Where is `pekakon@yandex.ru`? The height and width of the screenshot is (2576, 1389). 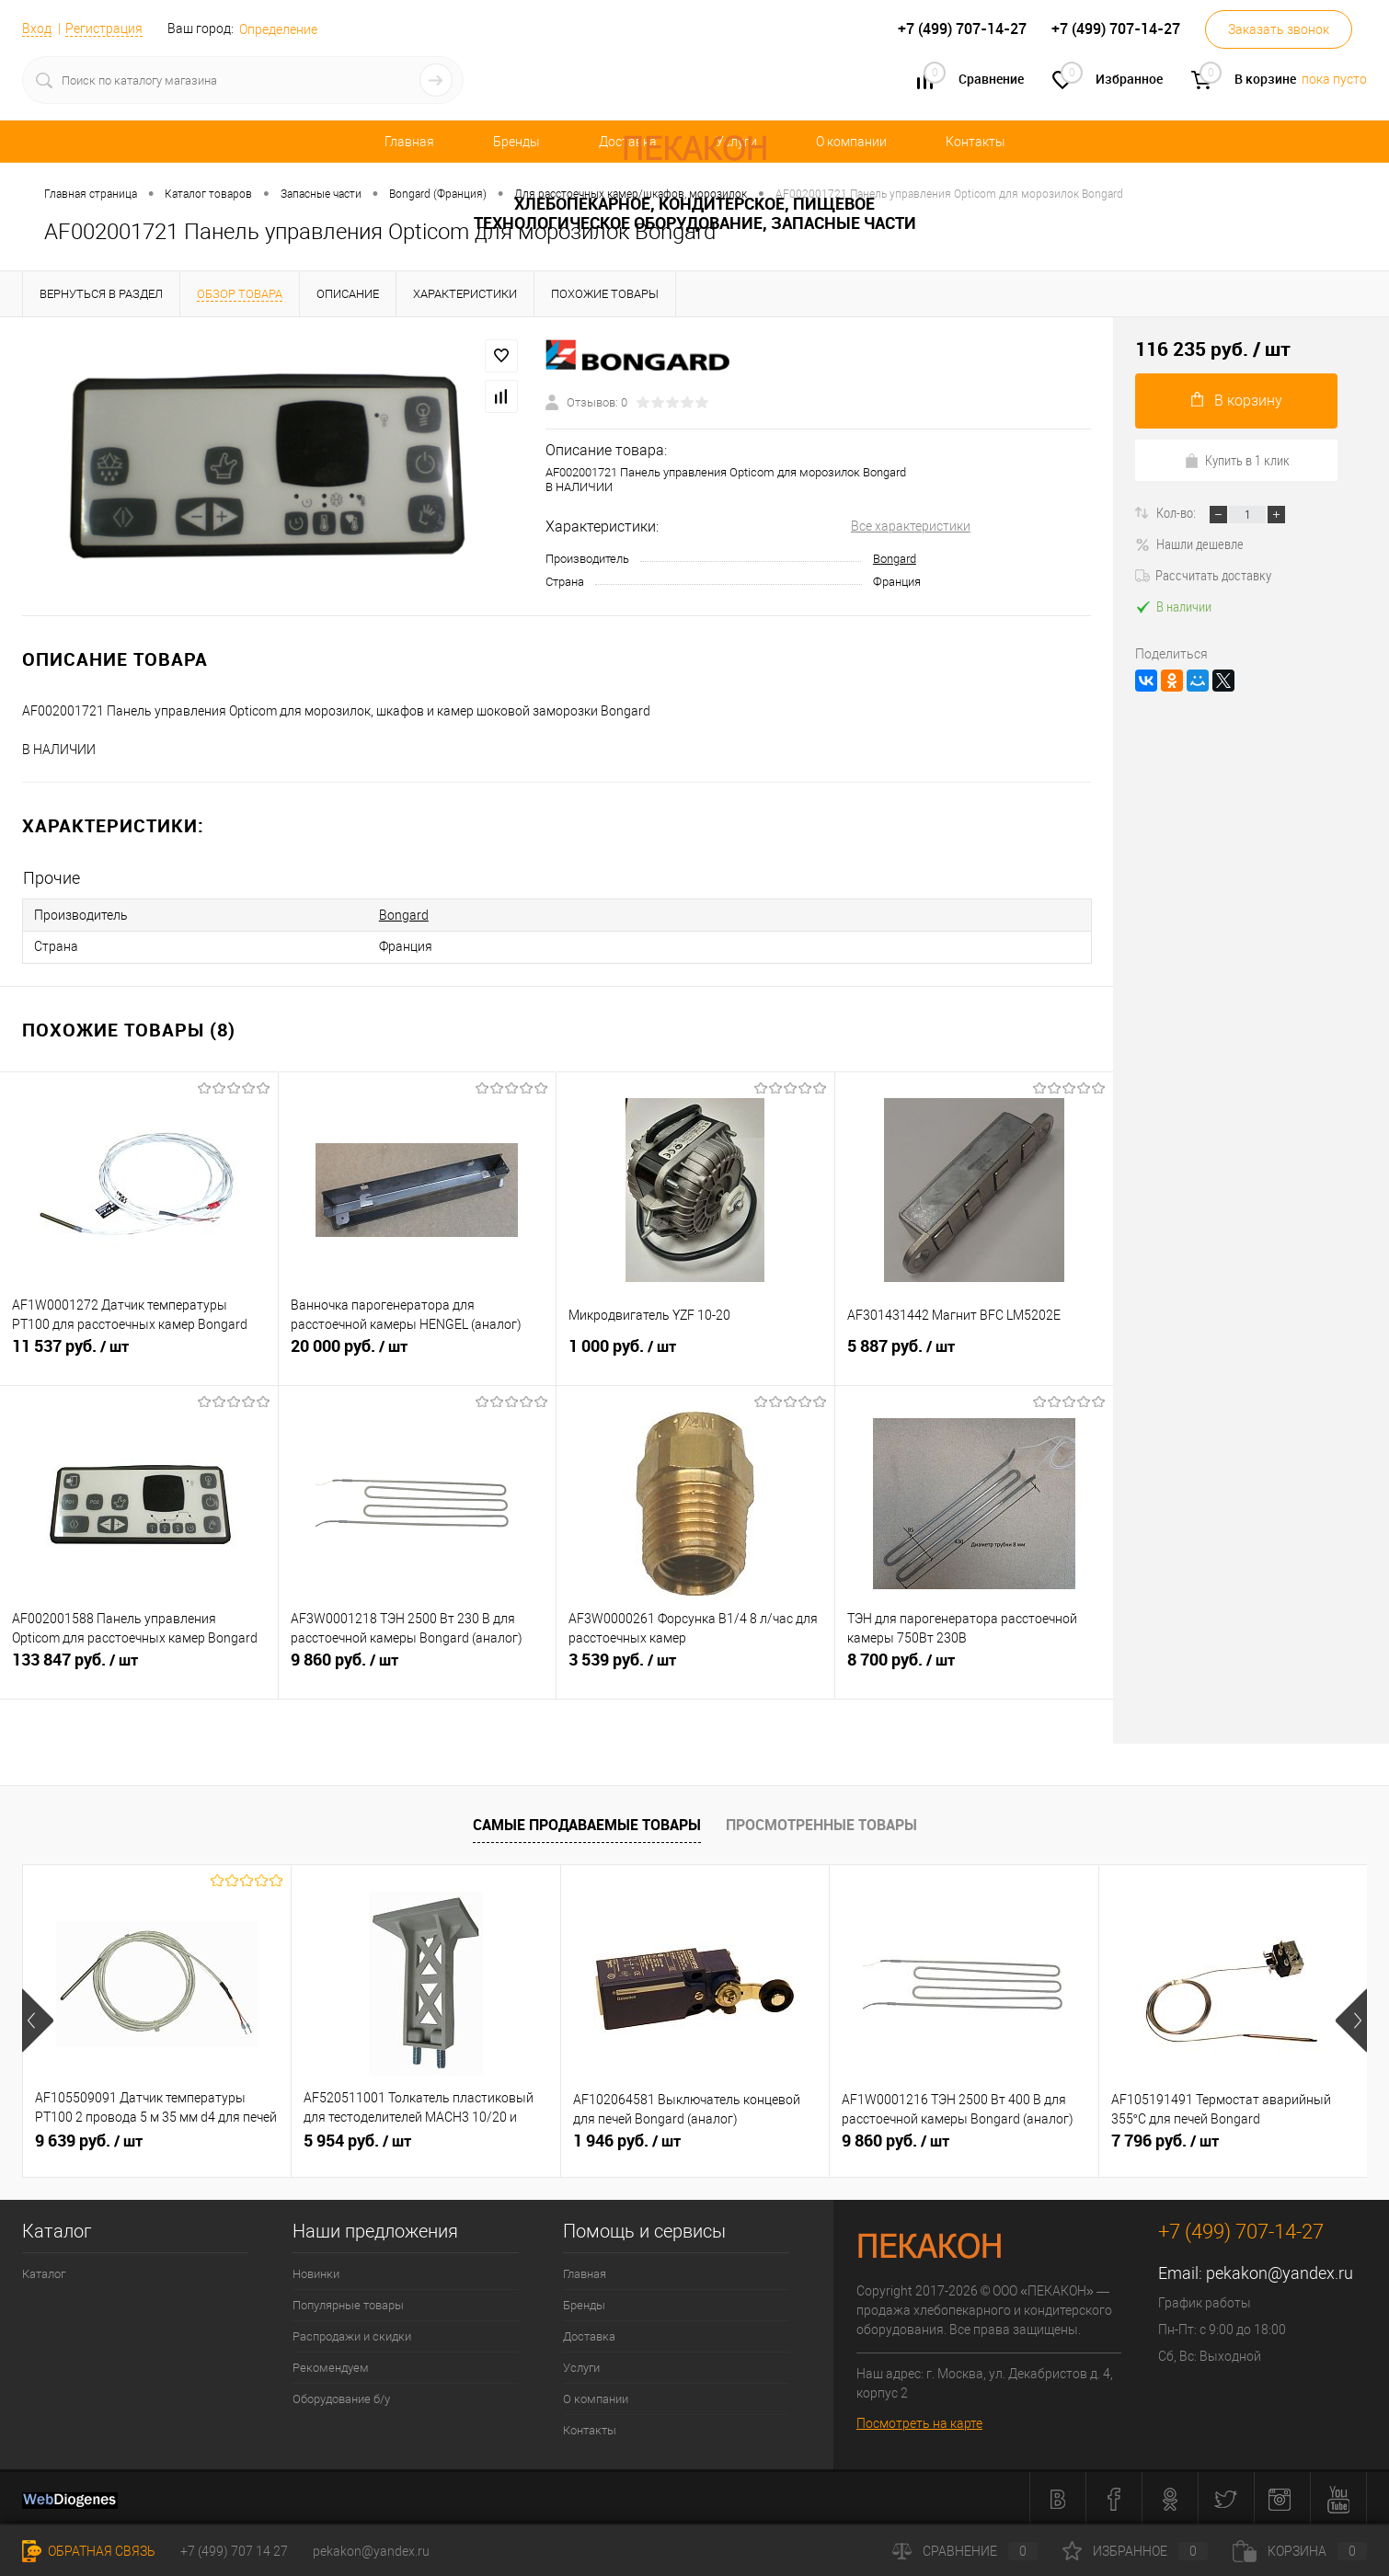 pekakon@yandex.ru is located at coordinates (1279, 2271).